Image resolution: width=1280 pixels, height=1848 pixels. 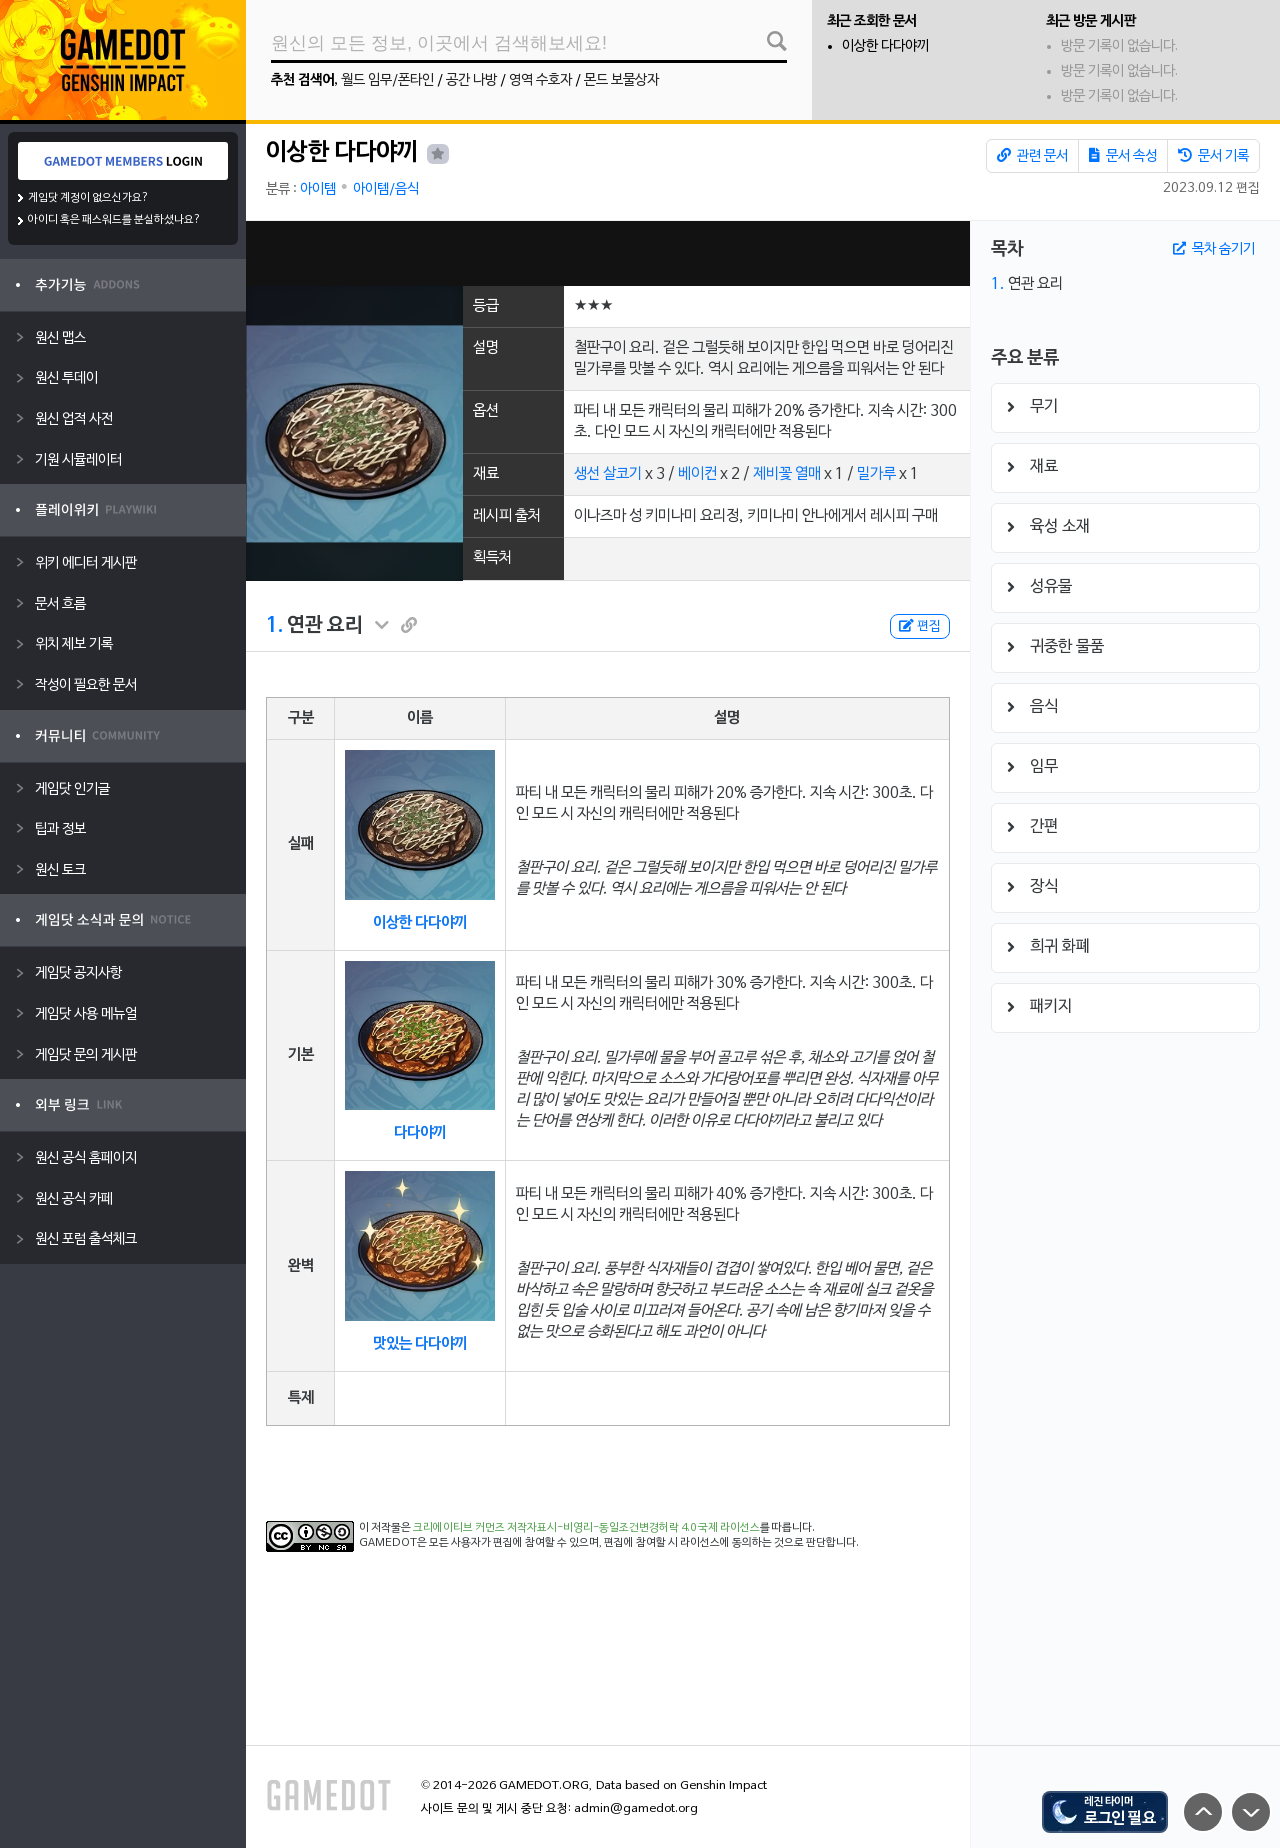 I want to click on 아이디 혹은 패스워드를 분실하셨나요?, so click(x=114, y=220).